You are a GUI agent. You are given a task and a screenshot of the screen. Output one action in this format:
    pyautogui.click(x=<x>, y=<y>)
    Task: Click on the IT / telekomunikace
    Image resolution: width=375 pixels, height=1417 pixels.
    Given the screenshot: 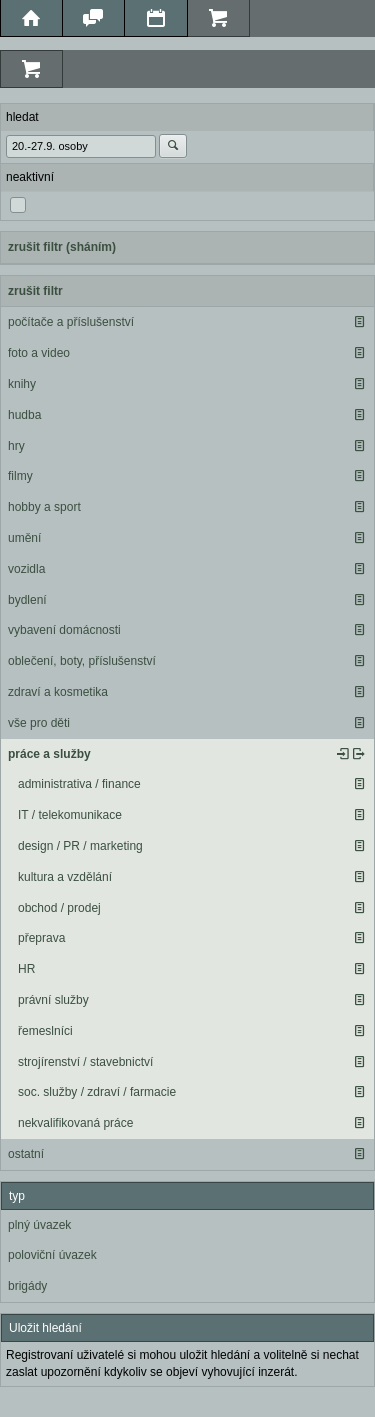 What is the action you would take?
    pyautogui.click(x=70, y=815)
    